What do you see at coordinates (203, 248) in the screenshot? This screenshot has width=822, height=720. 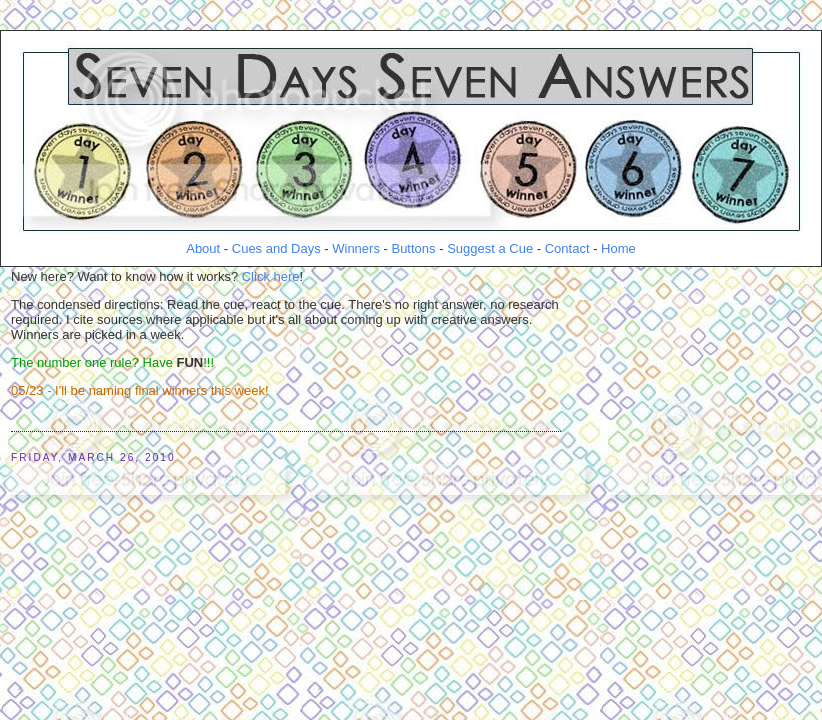 I see `About` at bounding box center [203, 248].